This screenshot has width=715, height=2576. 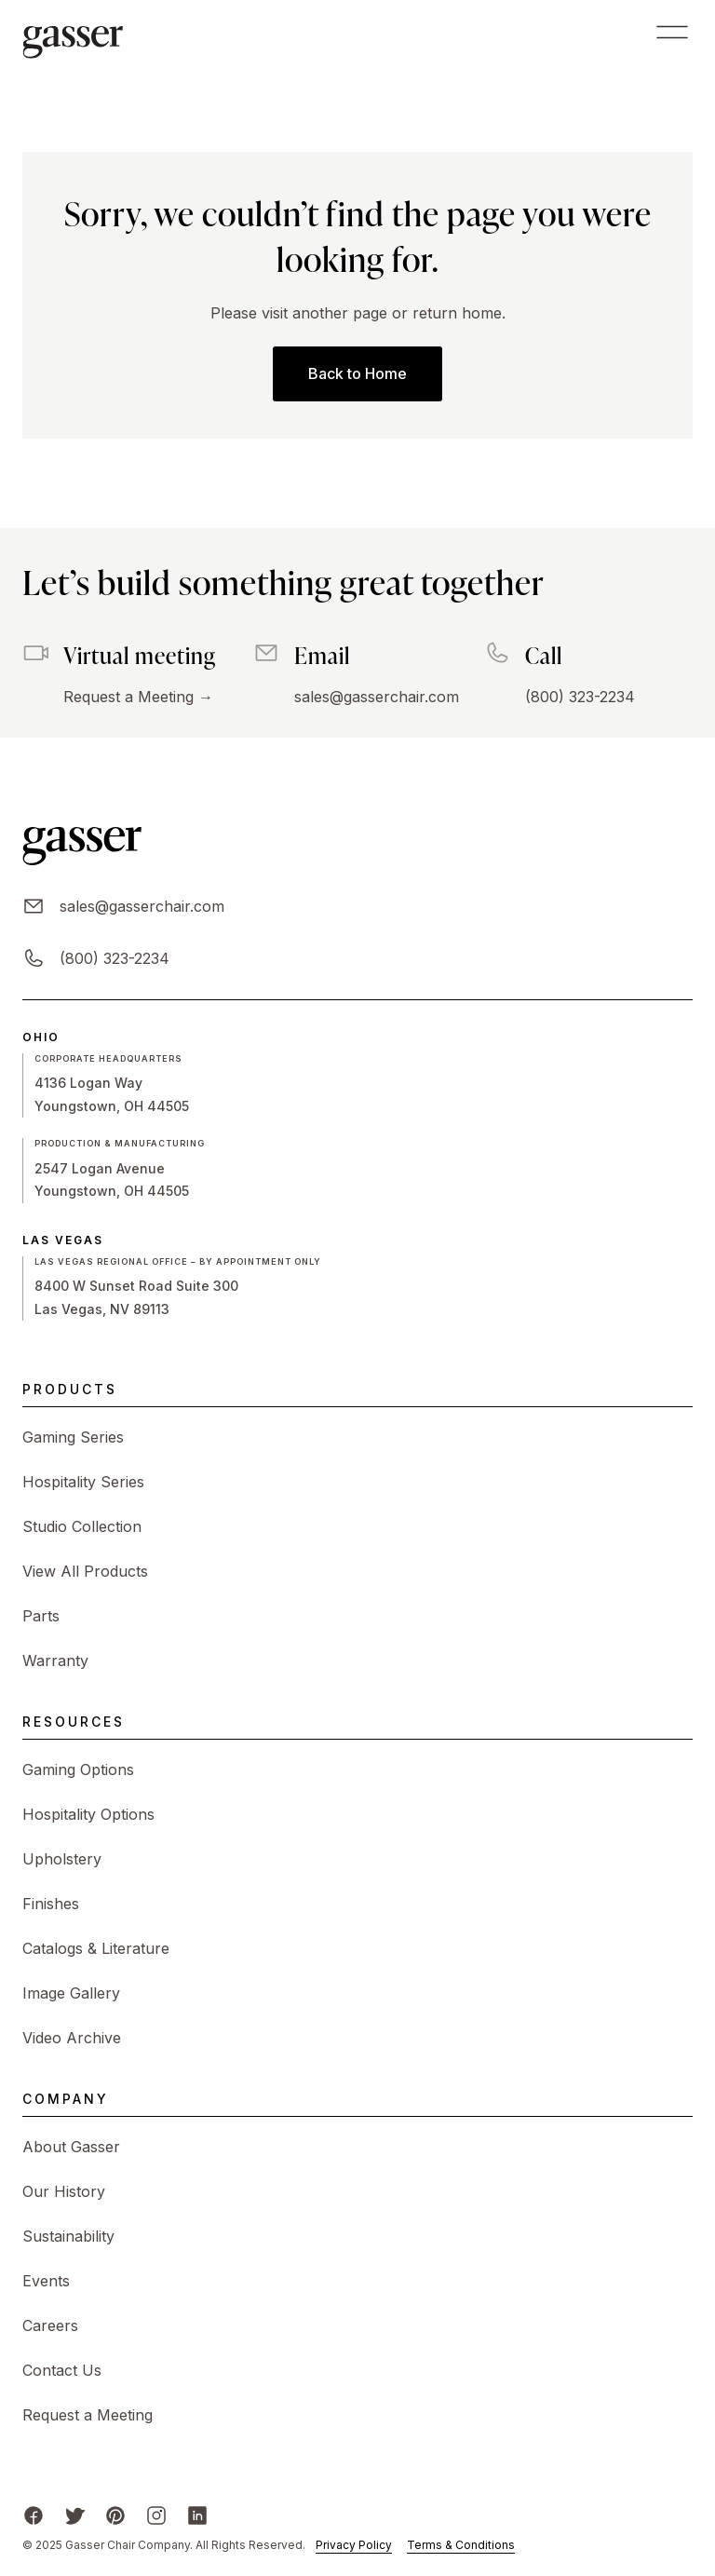 What do you see at coordinates (63, 2191) in the screenshot?
I see `Our History` at bounding box center [63, 2191].